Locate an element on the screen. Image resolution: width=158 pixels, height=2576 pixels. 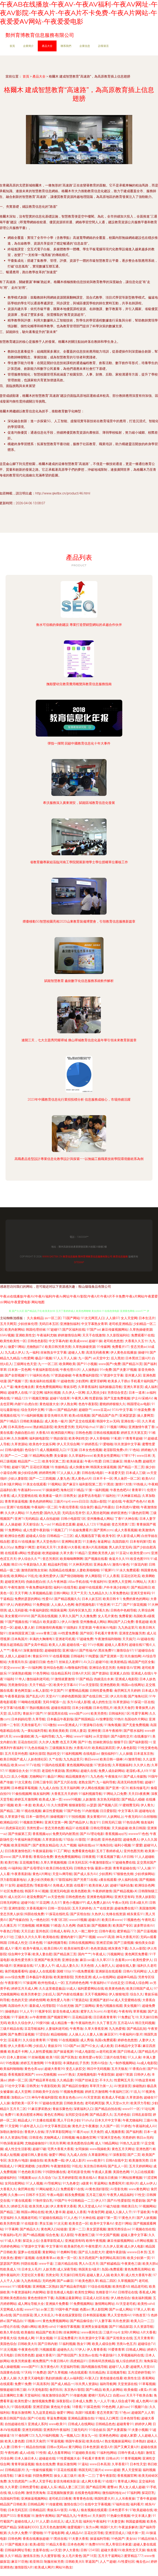
男人天堂色情AV is located at coordinates (48, 1542).